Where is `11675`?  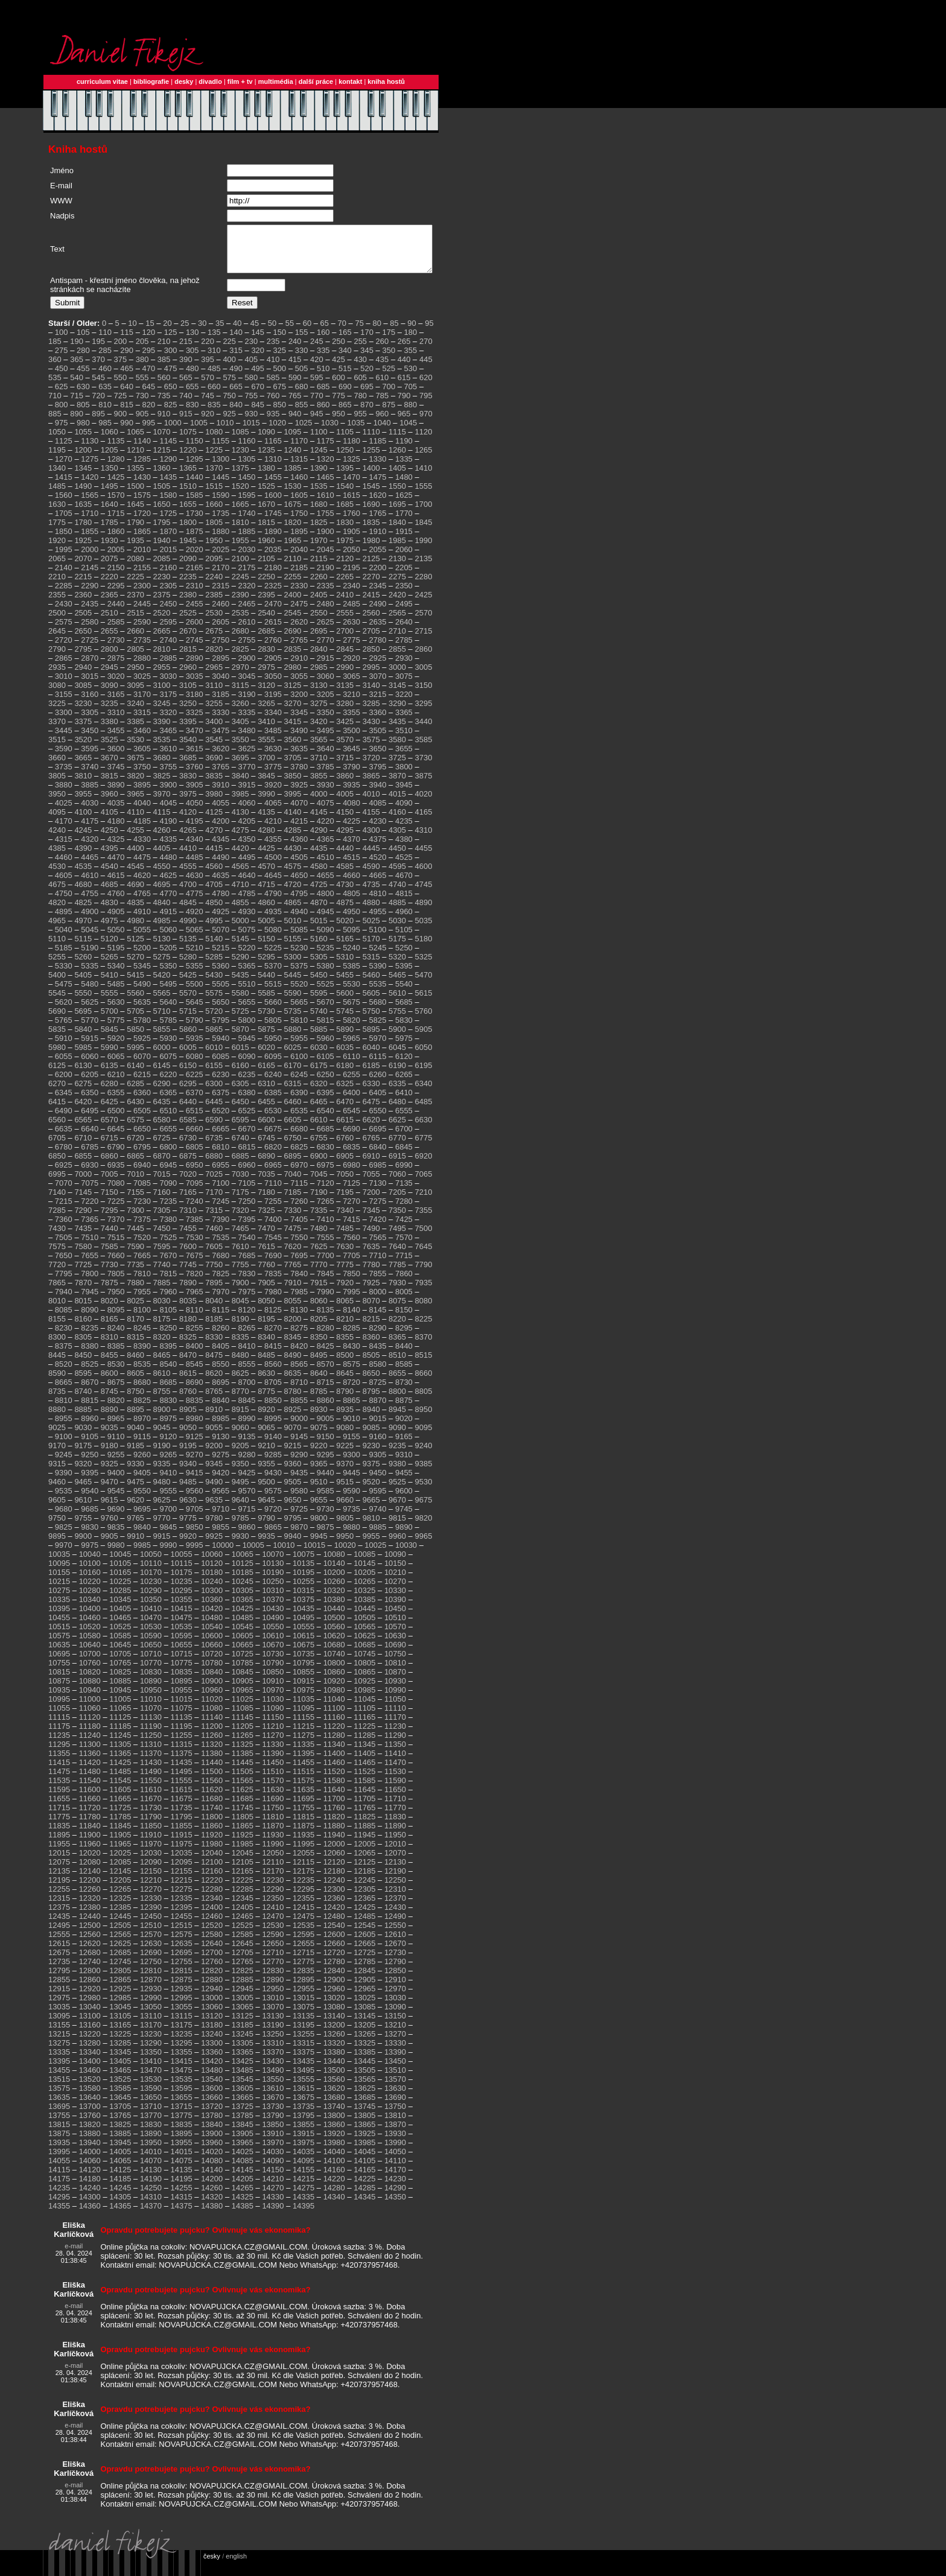
11675 is located at coordinates (181, 1807).